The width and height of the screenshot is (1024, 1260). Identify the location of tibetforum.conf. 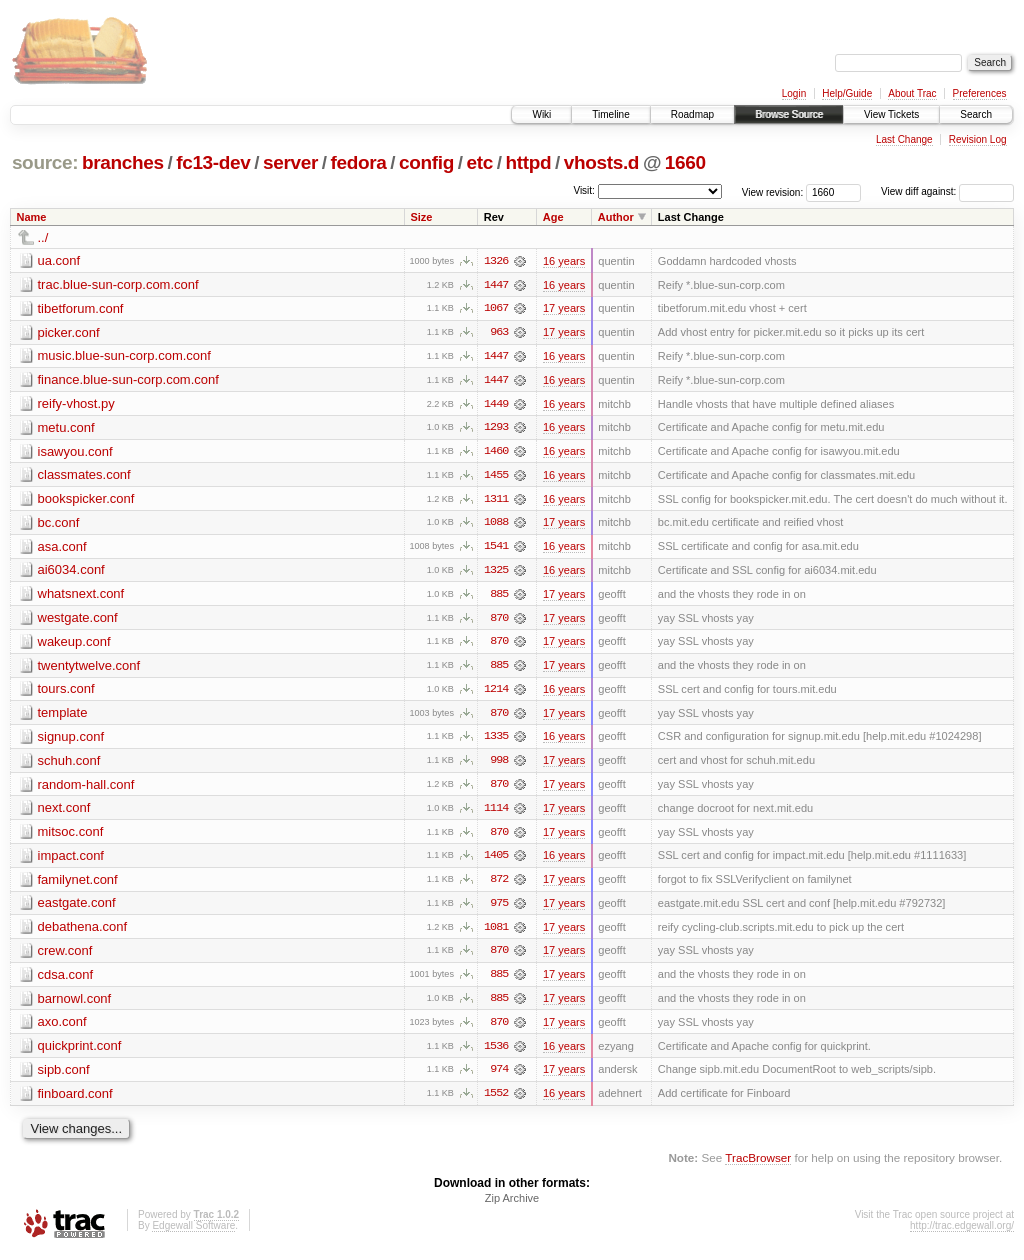
(81, 308).